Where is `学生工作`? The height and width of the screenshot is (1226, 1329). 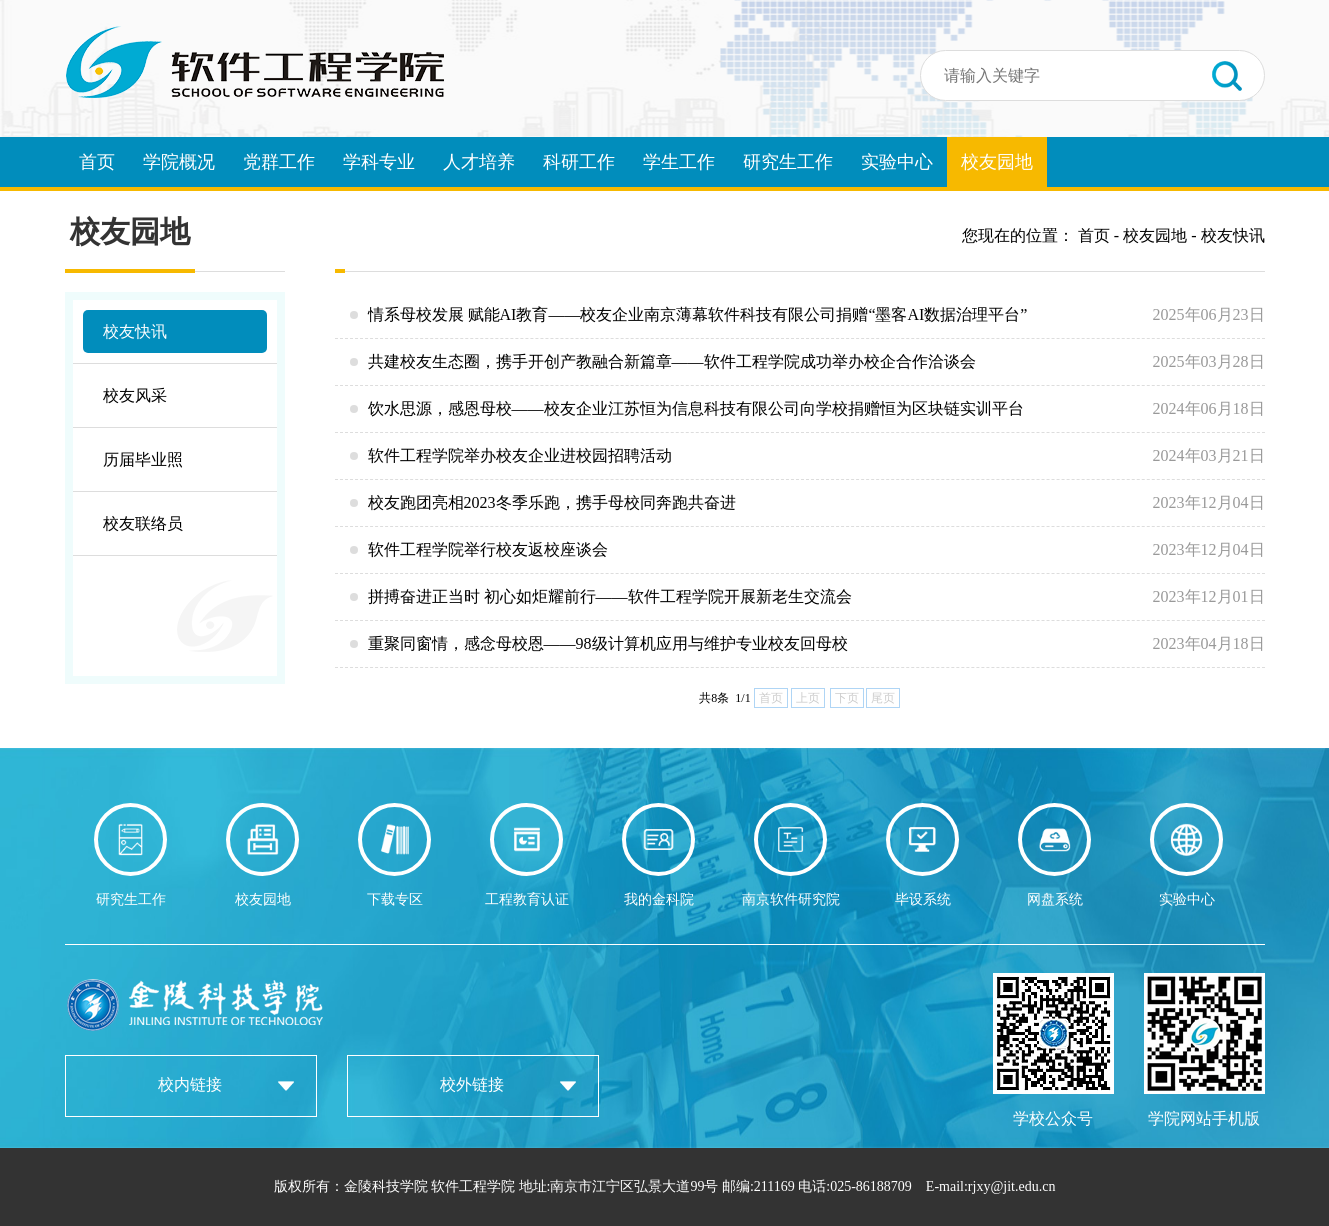 学生工作 is located at coordinates (679, 162).